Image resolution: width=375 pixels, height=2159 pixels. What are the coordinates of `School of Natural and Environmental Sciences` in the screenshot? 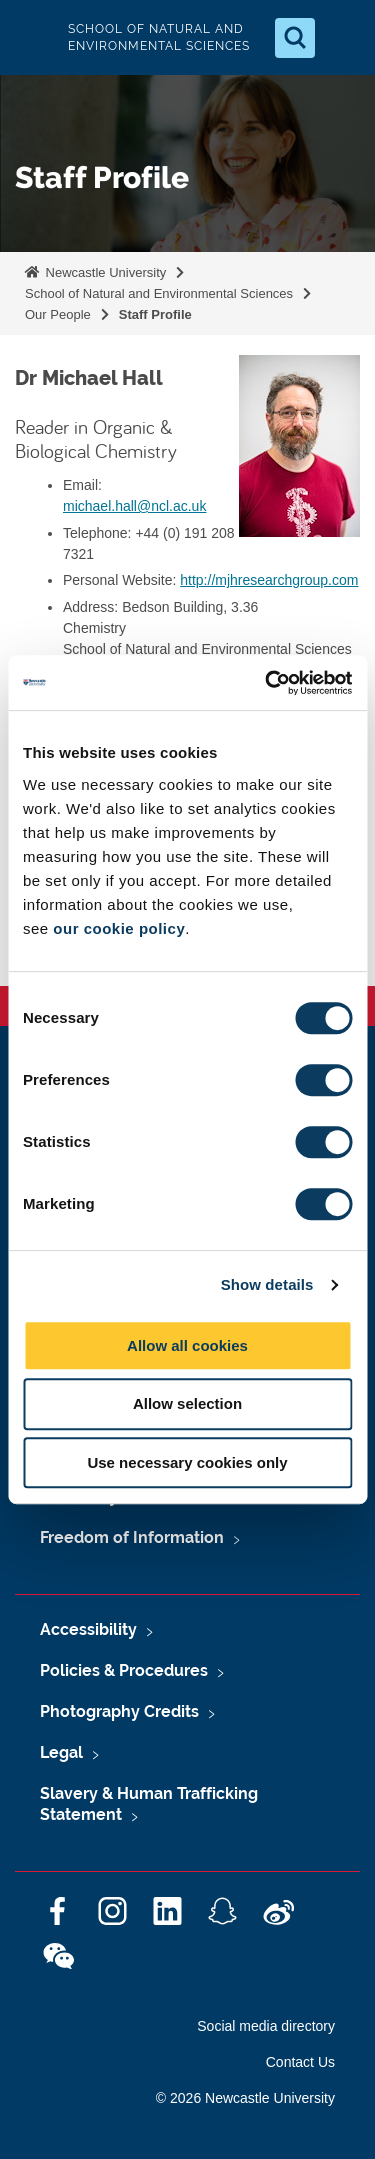 It's located at (159, 293).